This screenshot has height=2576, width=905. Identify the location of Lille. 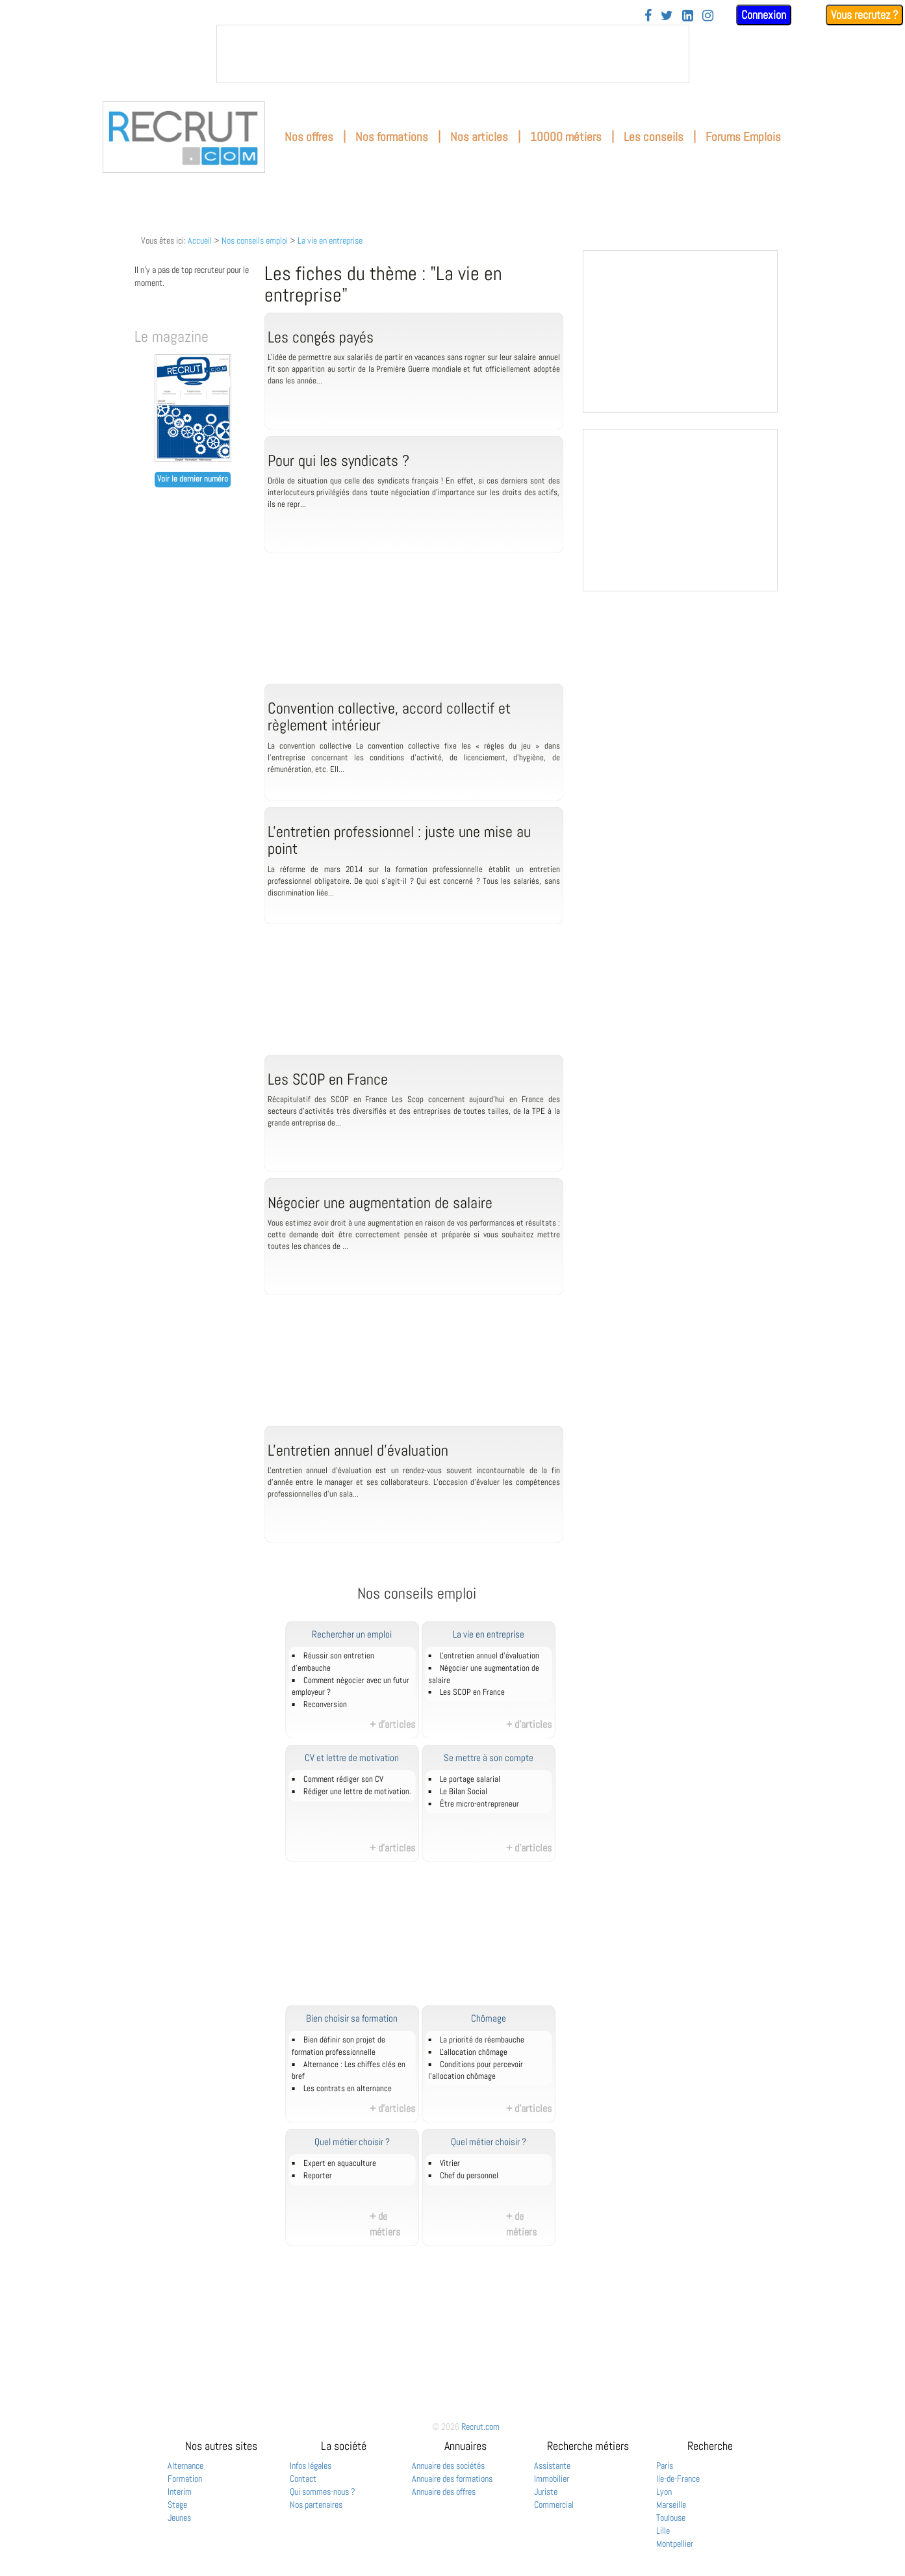
(663, 2530).